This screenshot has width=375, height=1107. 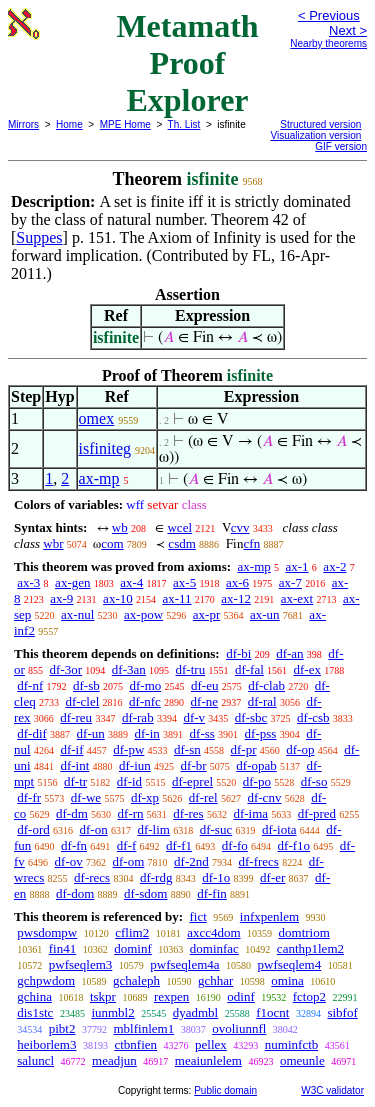 I want to click on ax-11, so click(x=176, y=598).